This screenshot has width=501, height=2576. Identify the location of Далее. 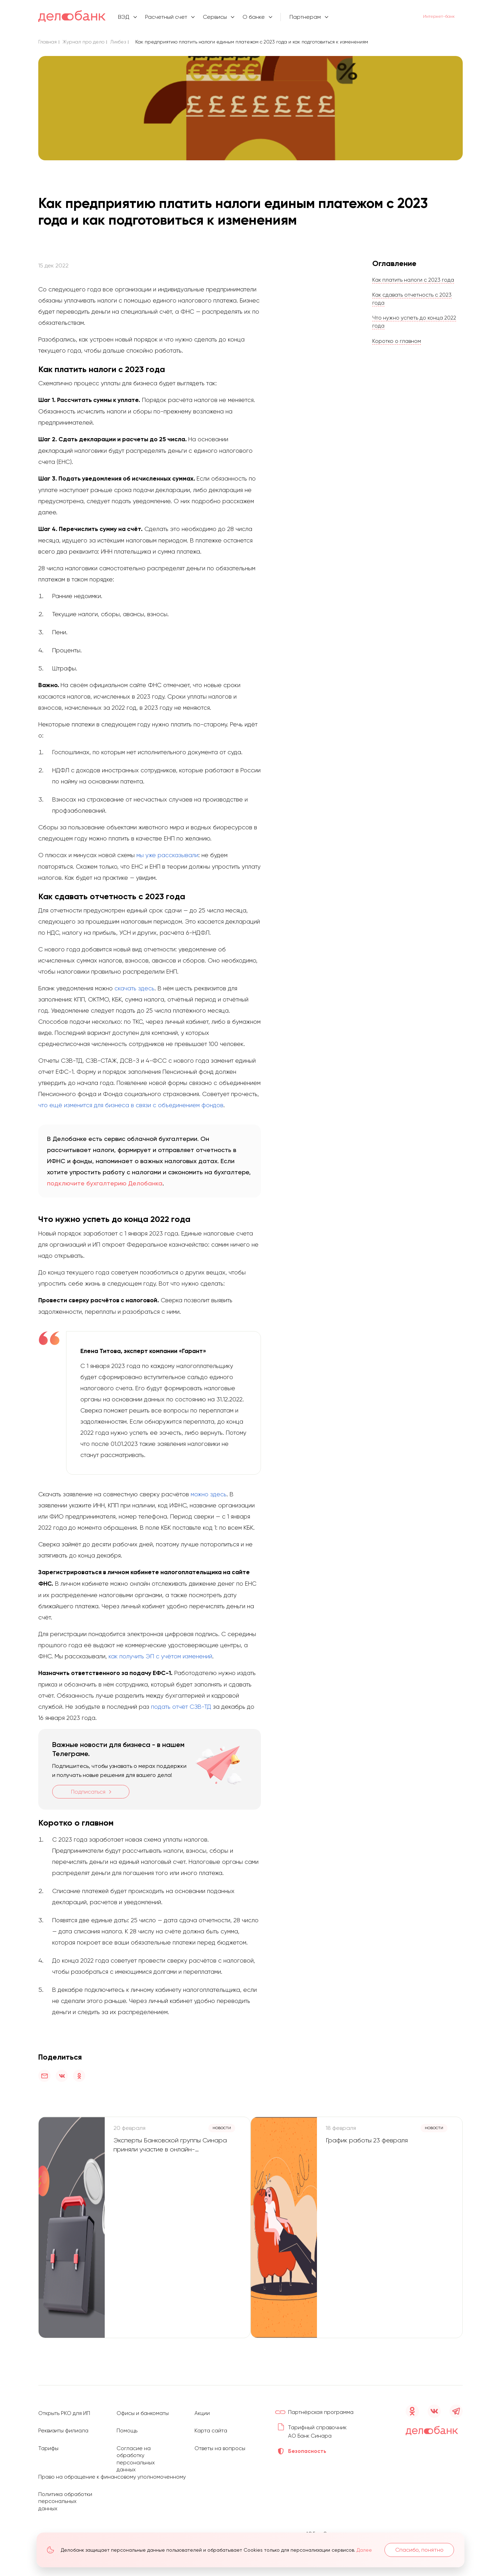
(366, 2550).